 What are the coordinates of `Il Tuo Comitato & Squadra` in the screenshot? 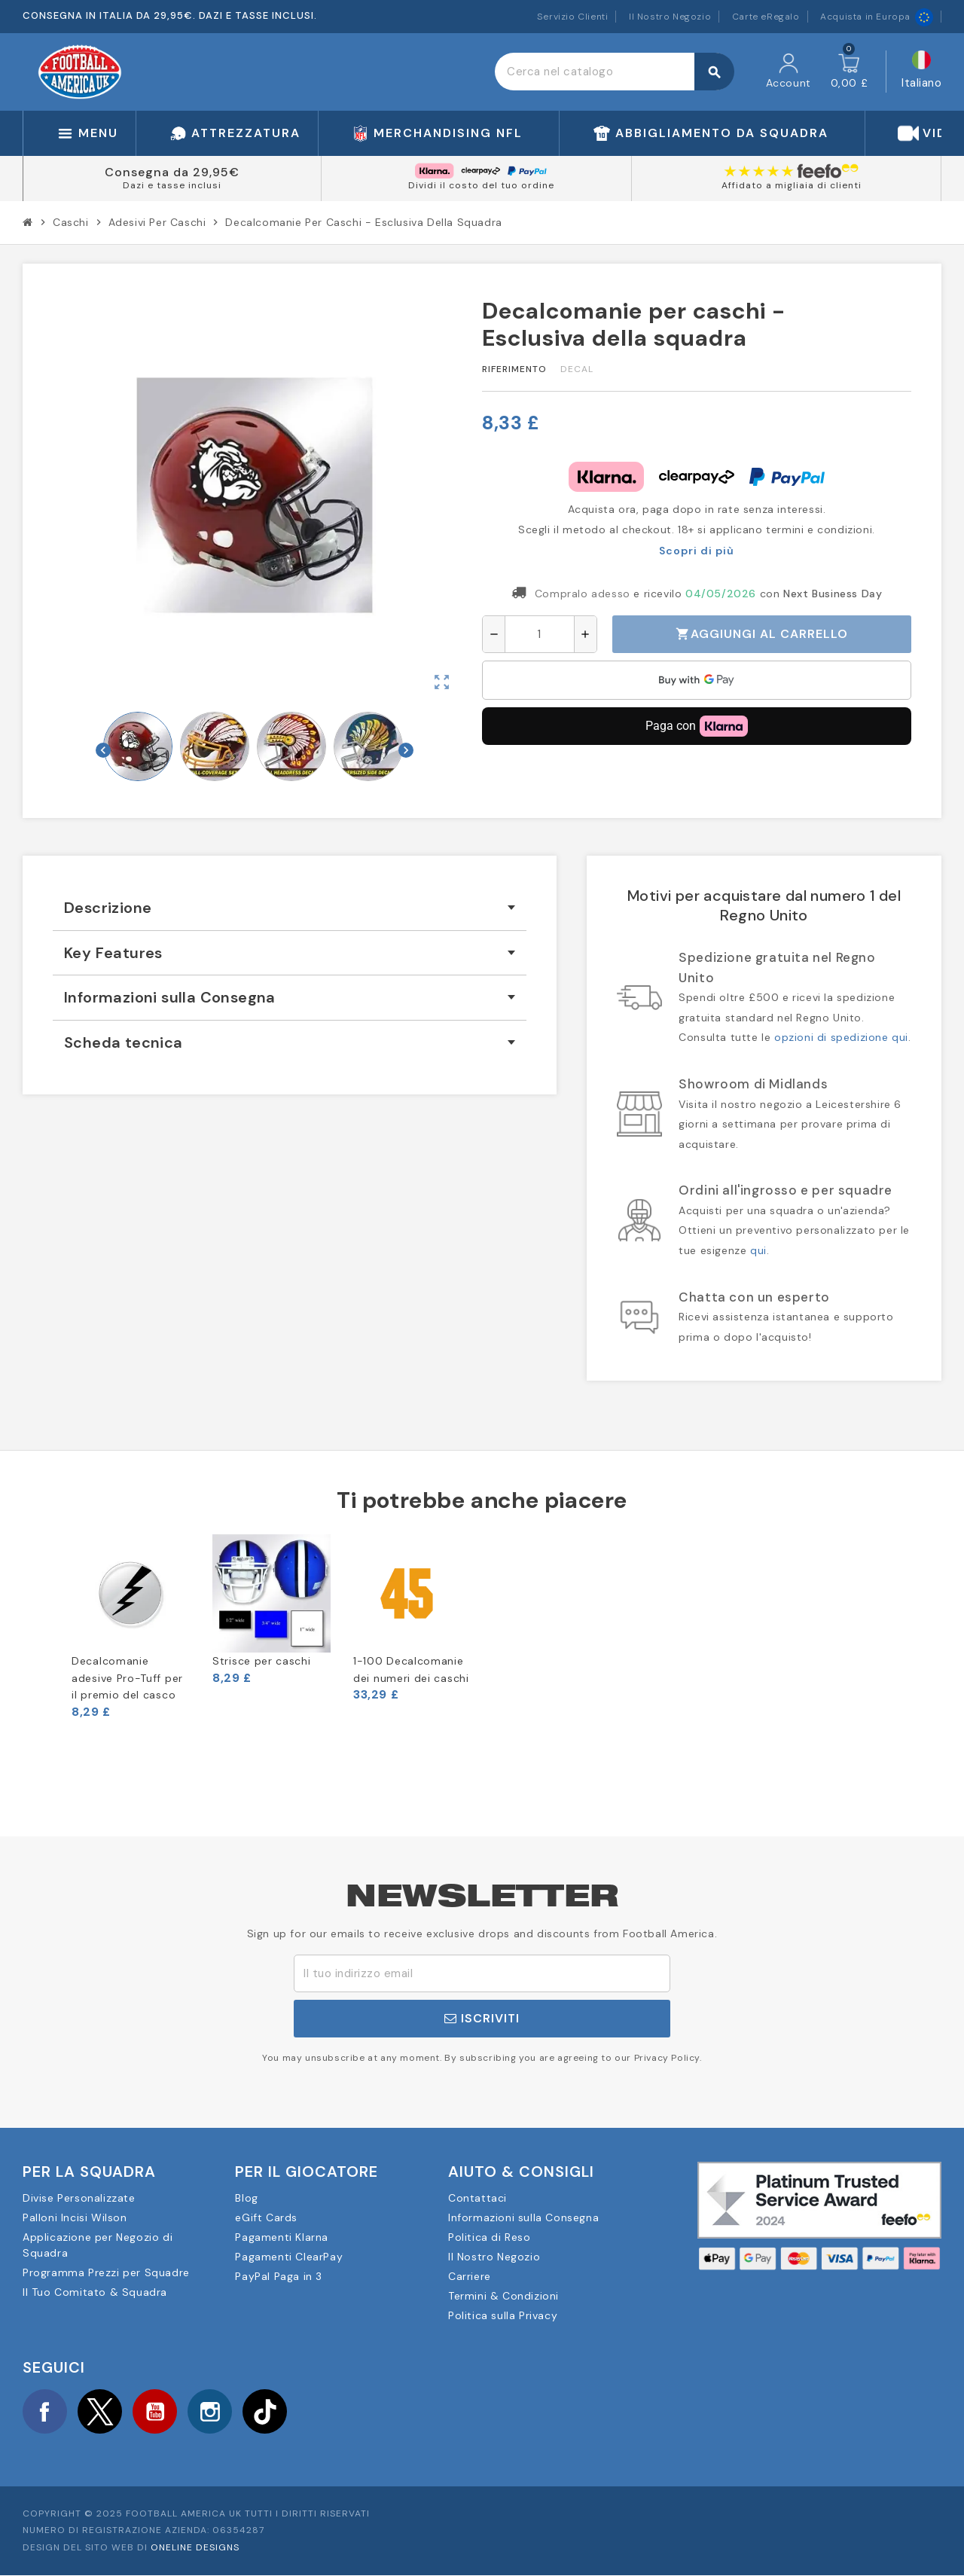 It's located at (95, 2292).